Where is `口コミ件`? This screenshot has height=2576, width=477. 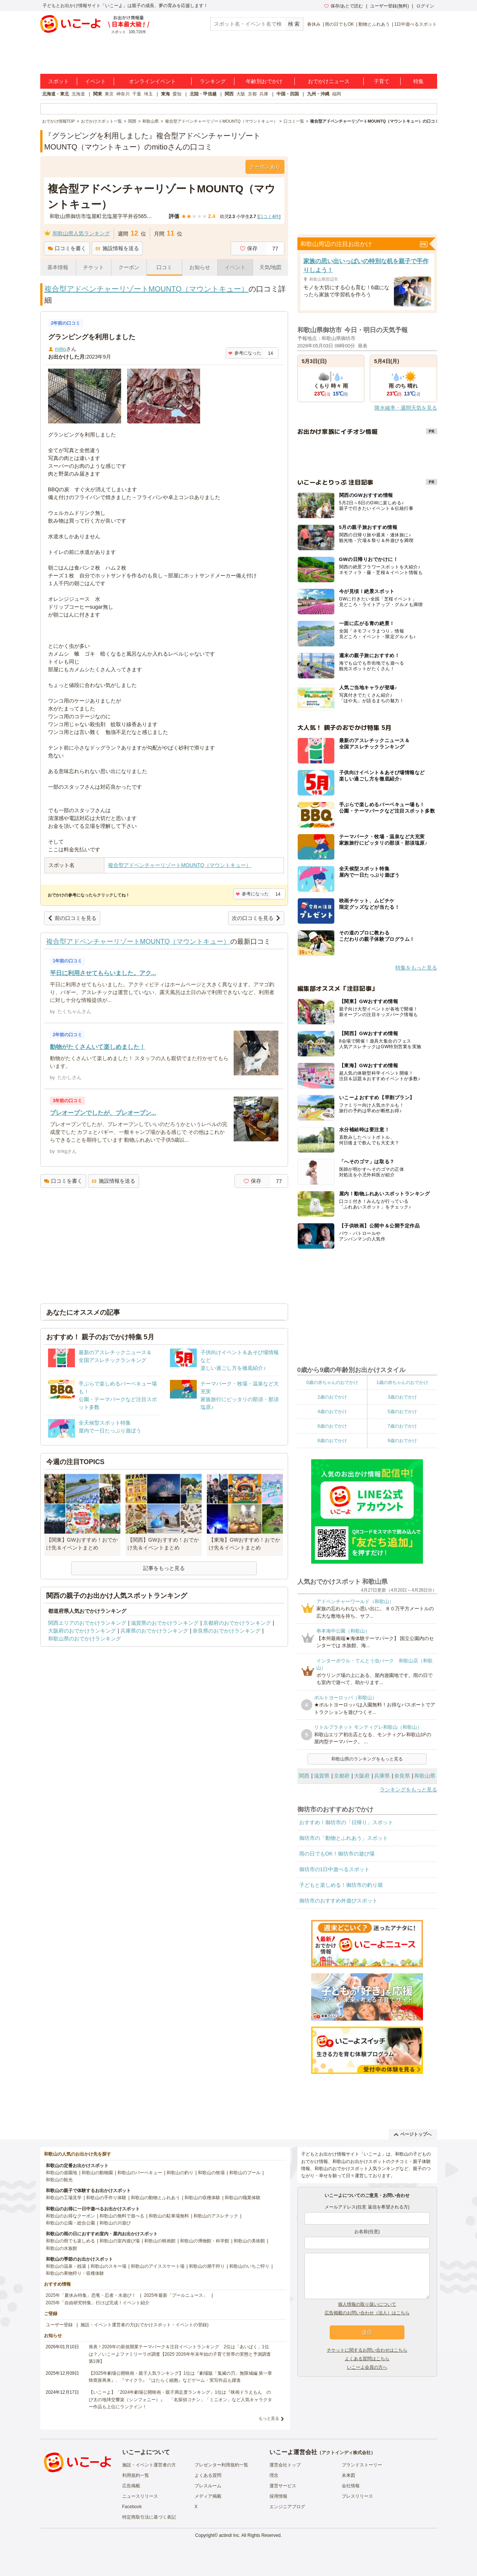 口コミ件 is located at coordinates (269, 216).